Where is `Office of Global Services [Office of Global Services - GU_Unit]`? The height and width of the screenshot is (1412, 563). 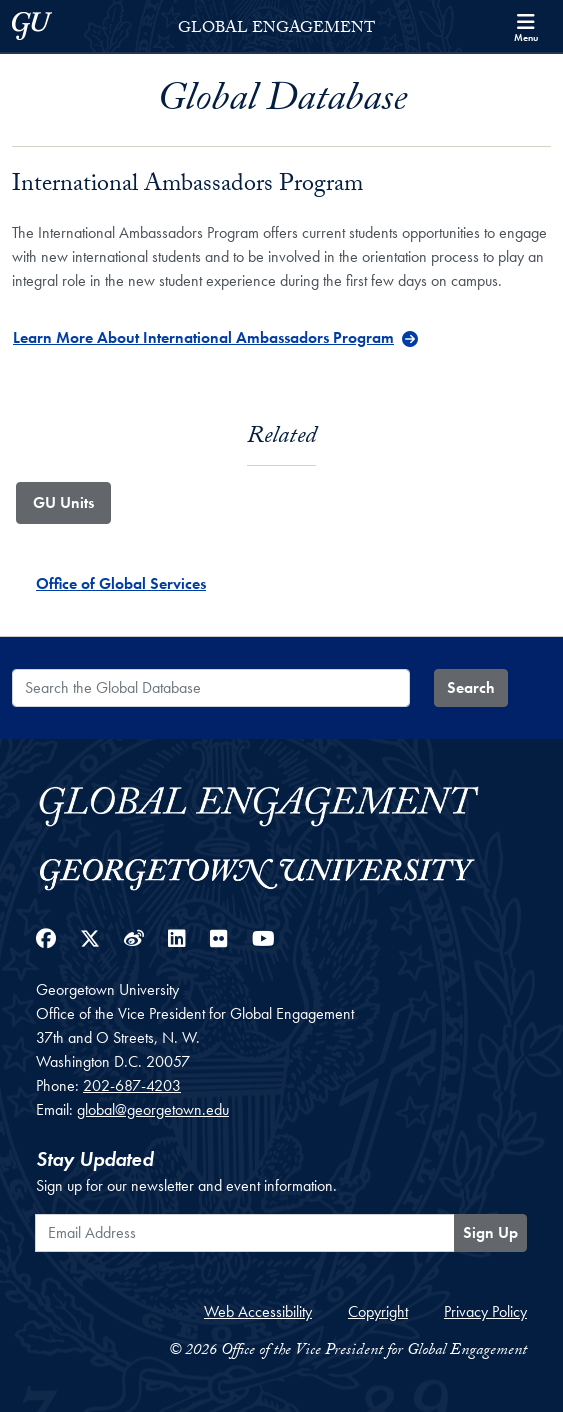
Office of Global Services [Office of Global Services - GU_Unit] is located at coordinates (121, 583).